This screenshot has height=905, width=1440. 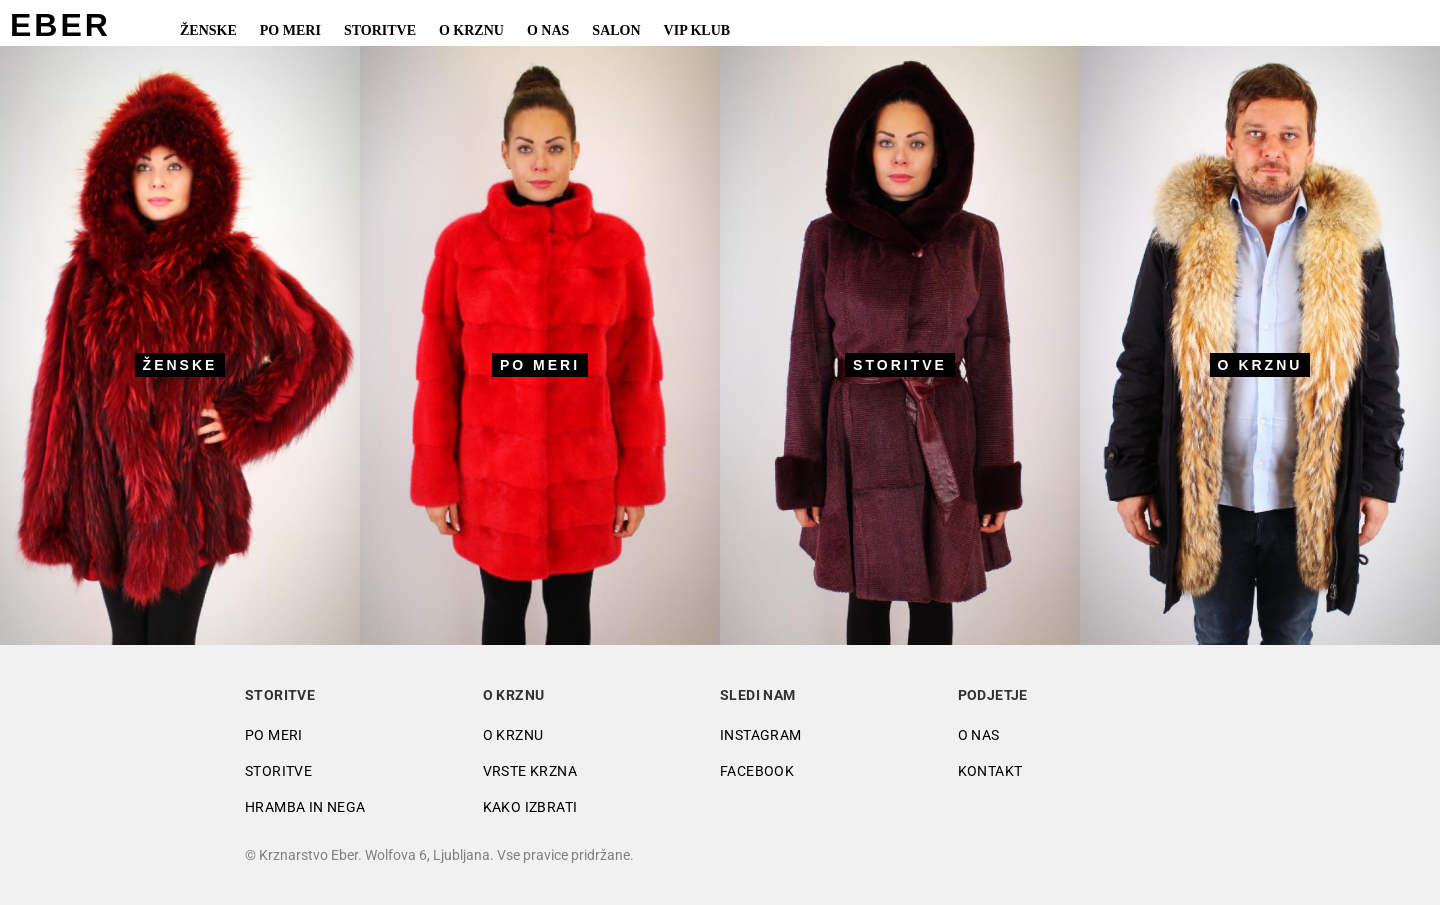 What do you see at coordinates (60, 25) in the screenshot?
I see `EBER` at bounding box center [60, 25].